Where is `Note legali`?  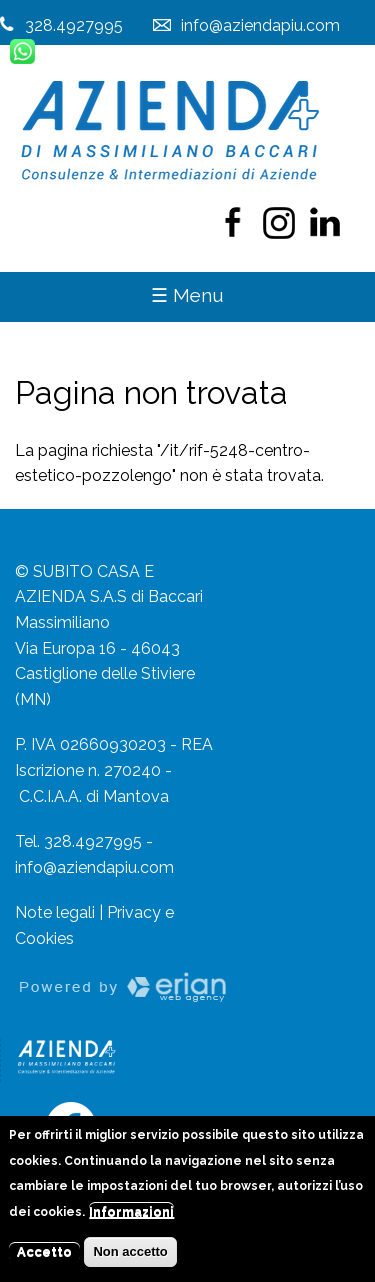
Note legali is located at coordinates (55, 912).